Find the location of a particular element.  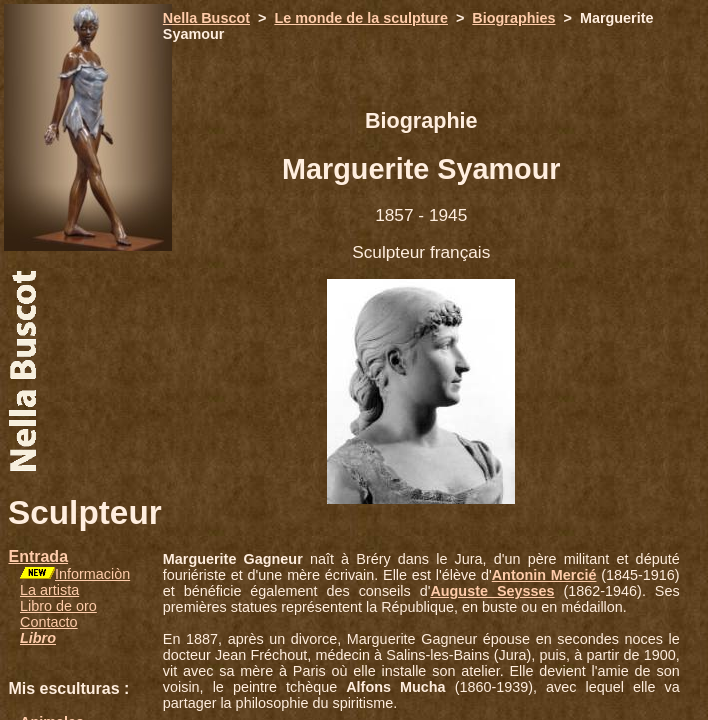

Contacto is located at coordinates (49, 622).